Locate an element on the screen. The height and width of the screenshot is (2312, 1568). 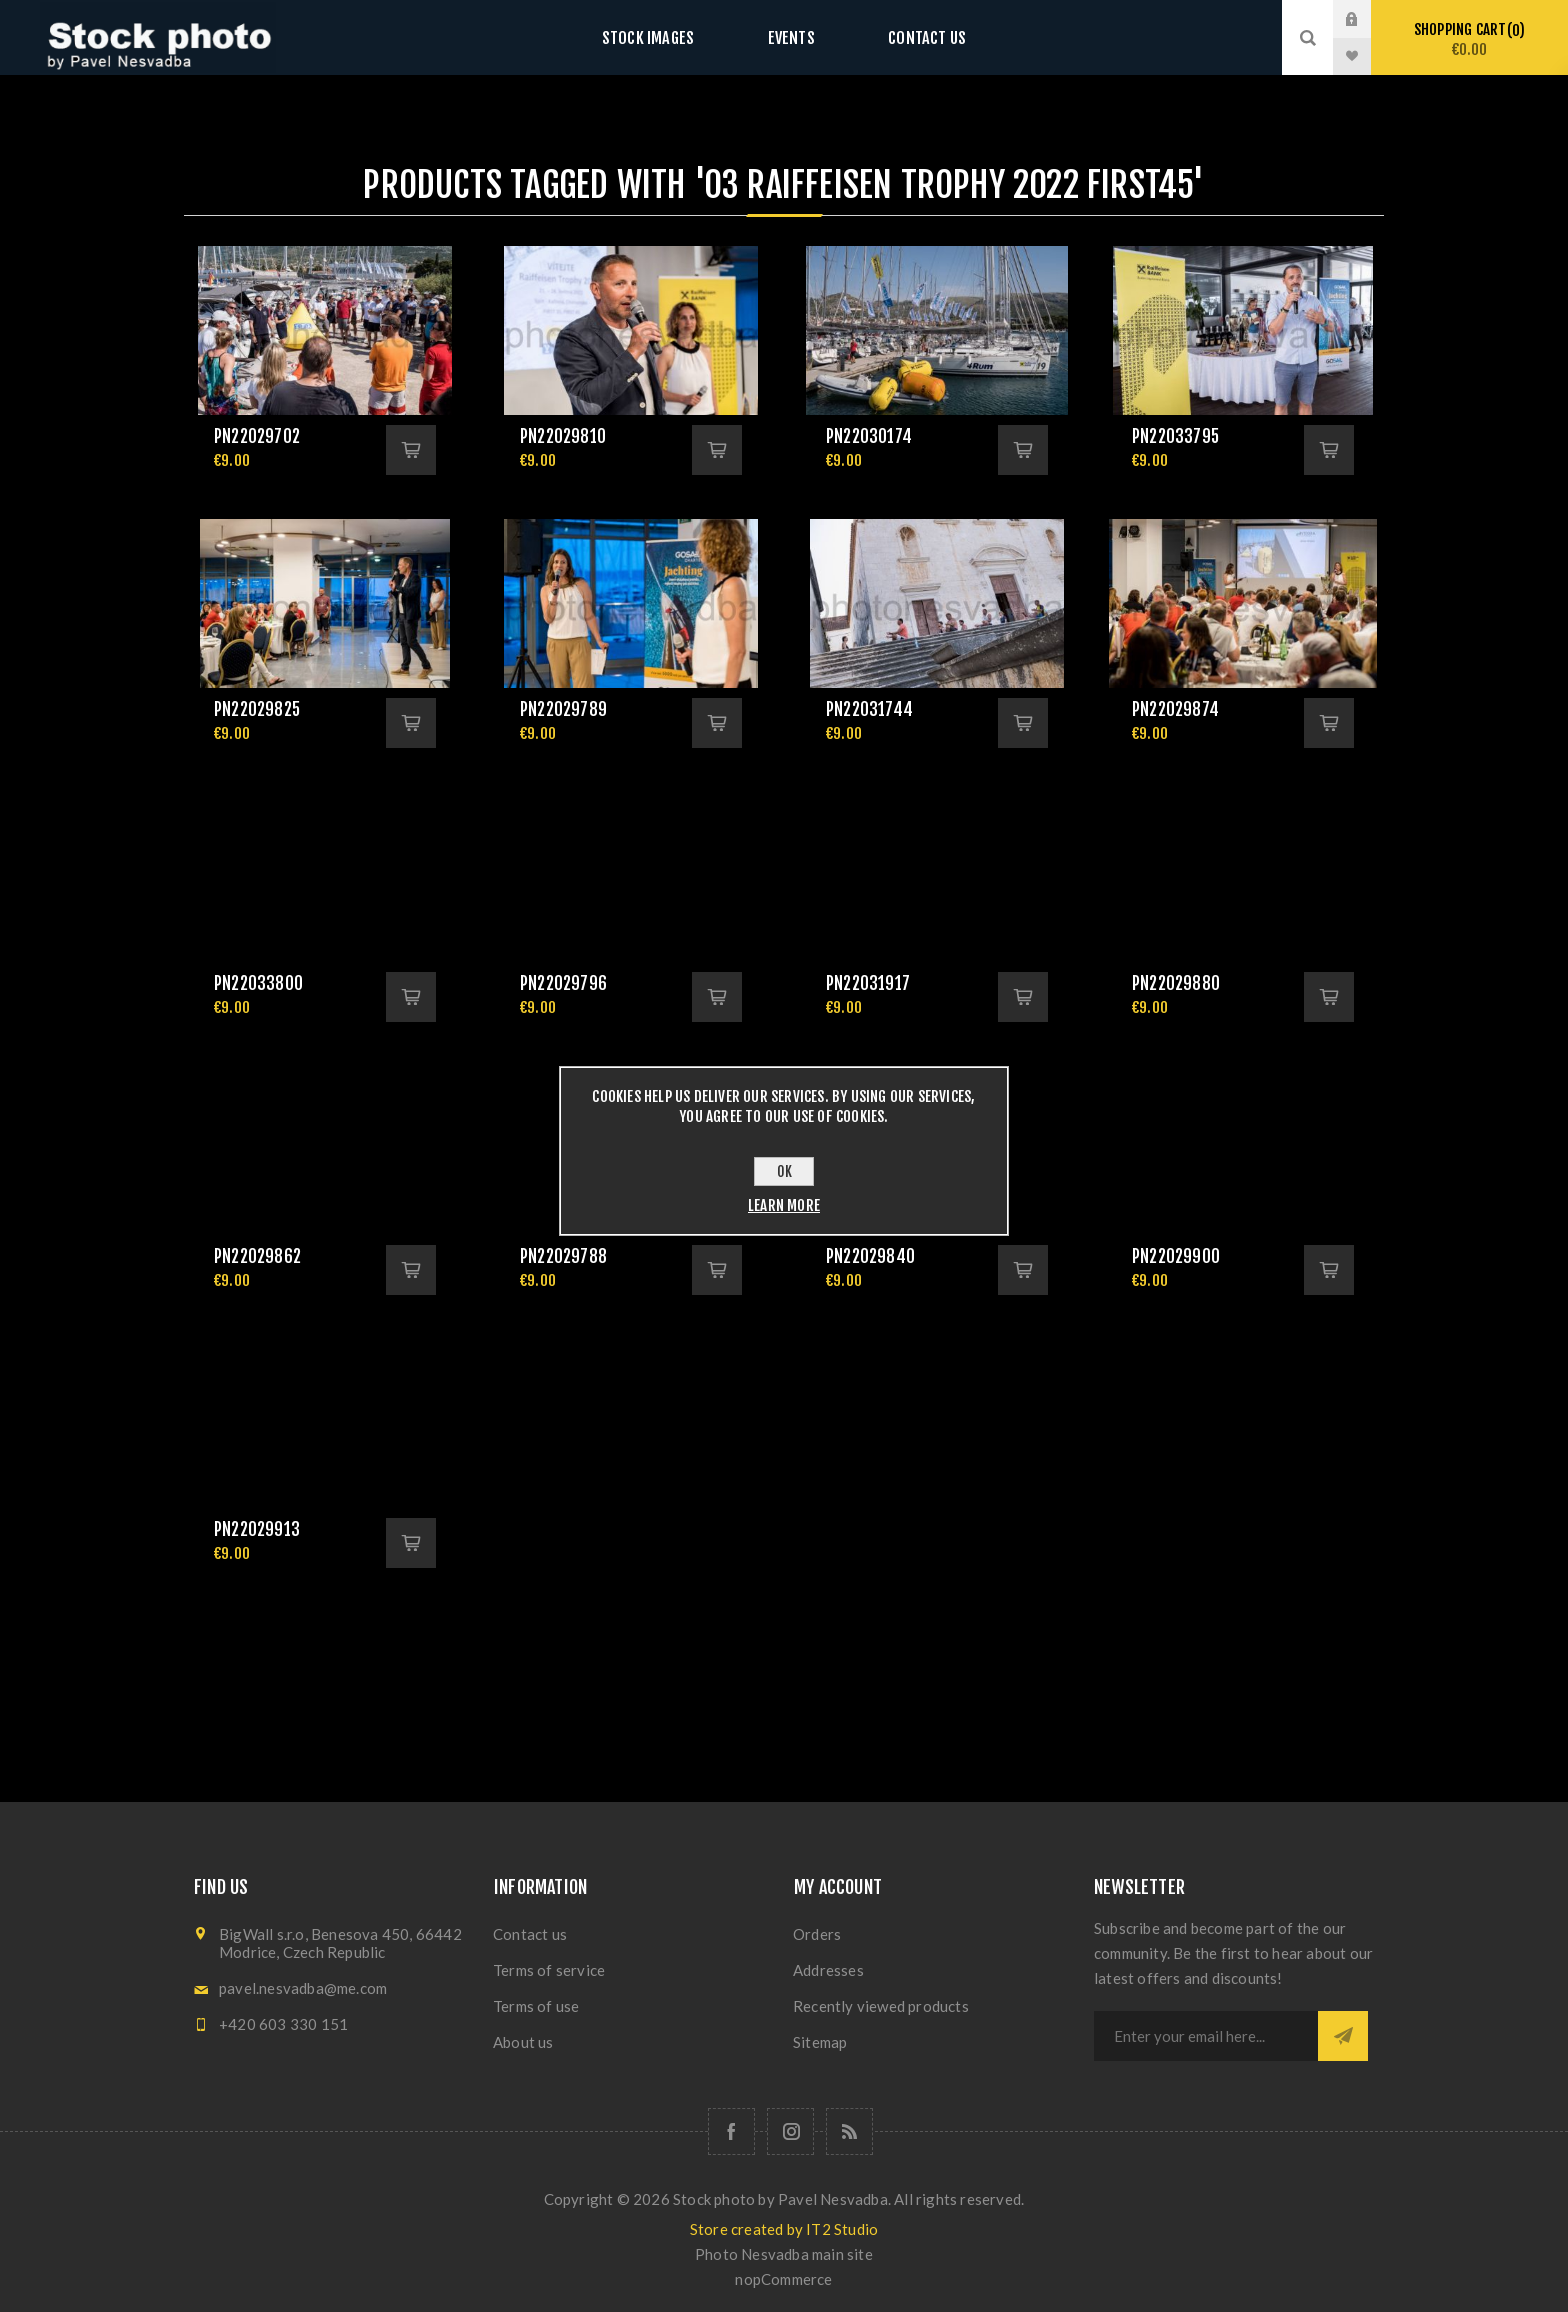
[Follow us on Facebook] is located at coordinates (731, 2131).